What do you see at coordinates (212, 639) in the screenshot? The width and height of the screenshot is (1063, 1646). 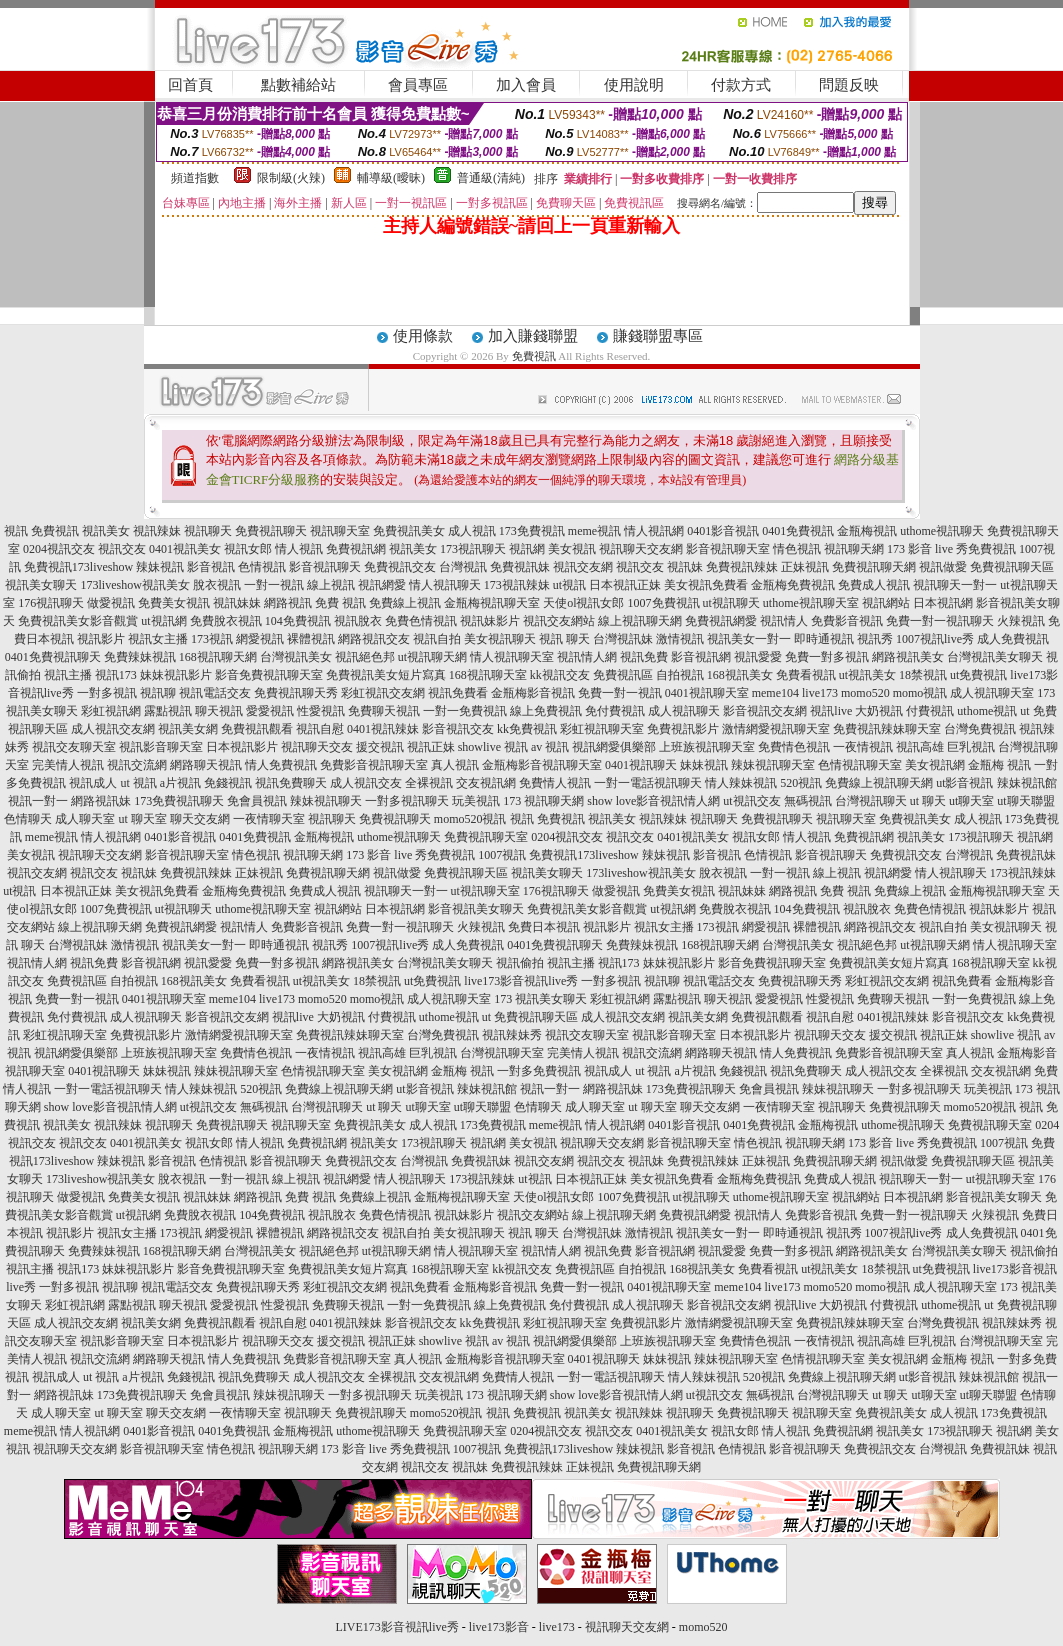 I see `173視訊` at bounding box center [212, 639].